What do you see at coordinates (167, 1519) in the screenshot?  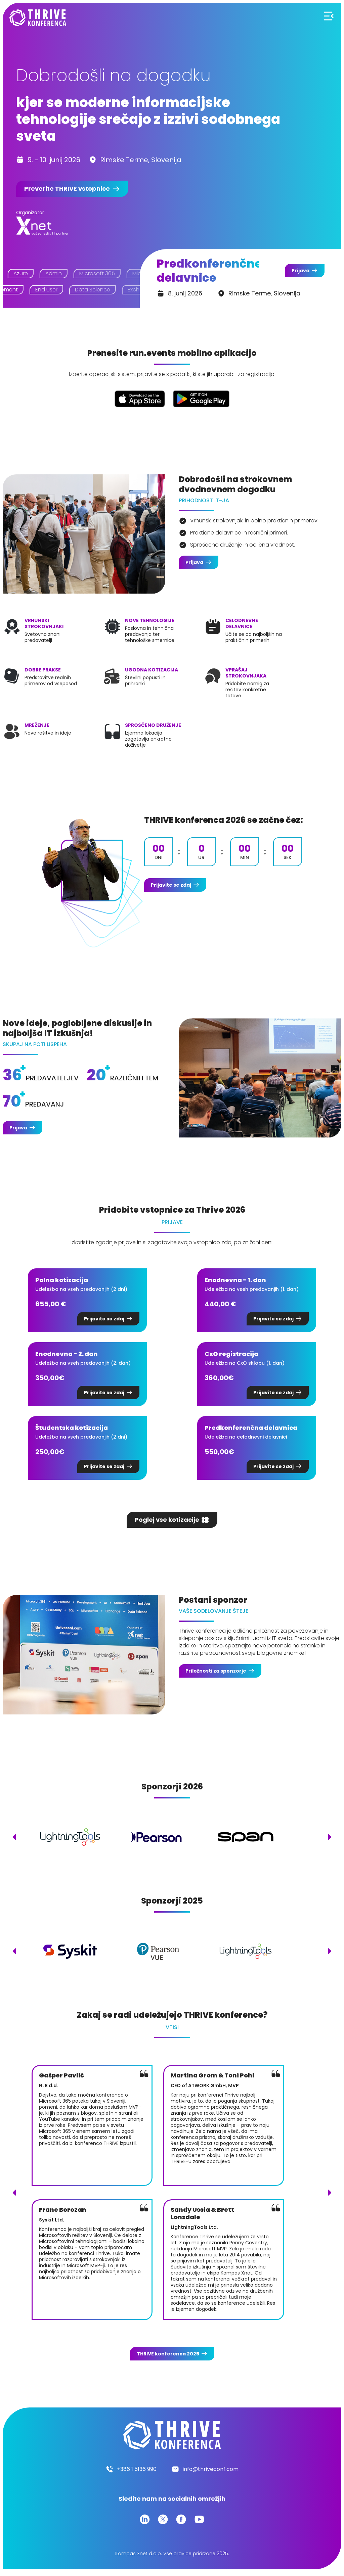 I see `Poglej vse kotizacije` at bounding box center [167, 1519].